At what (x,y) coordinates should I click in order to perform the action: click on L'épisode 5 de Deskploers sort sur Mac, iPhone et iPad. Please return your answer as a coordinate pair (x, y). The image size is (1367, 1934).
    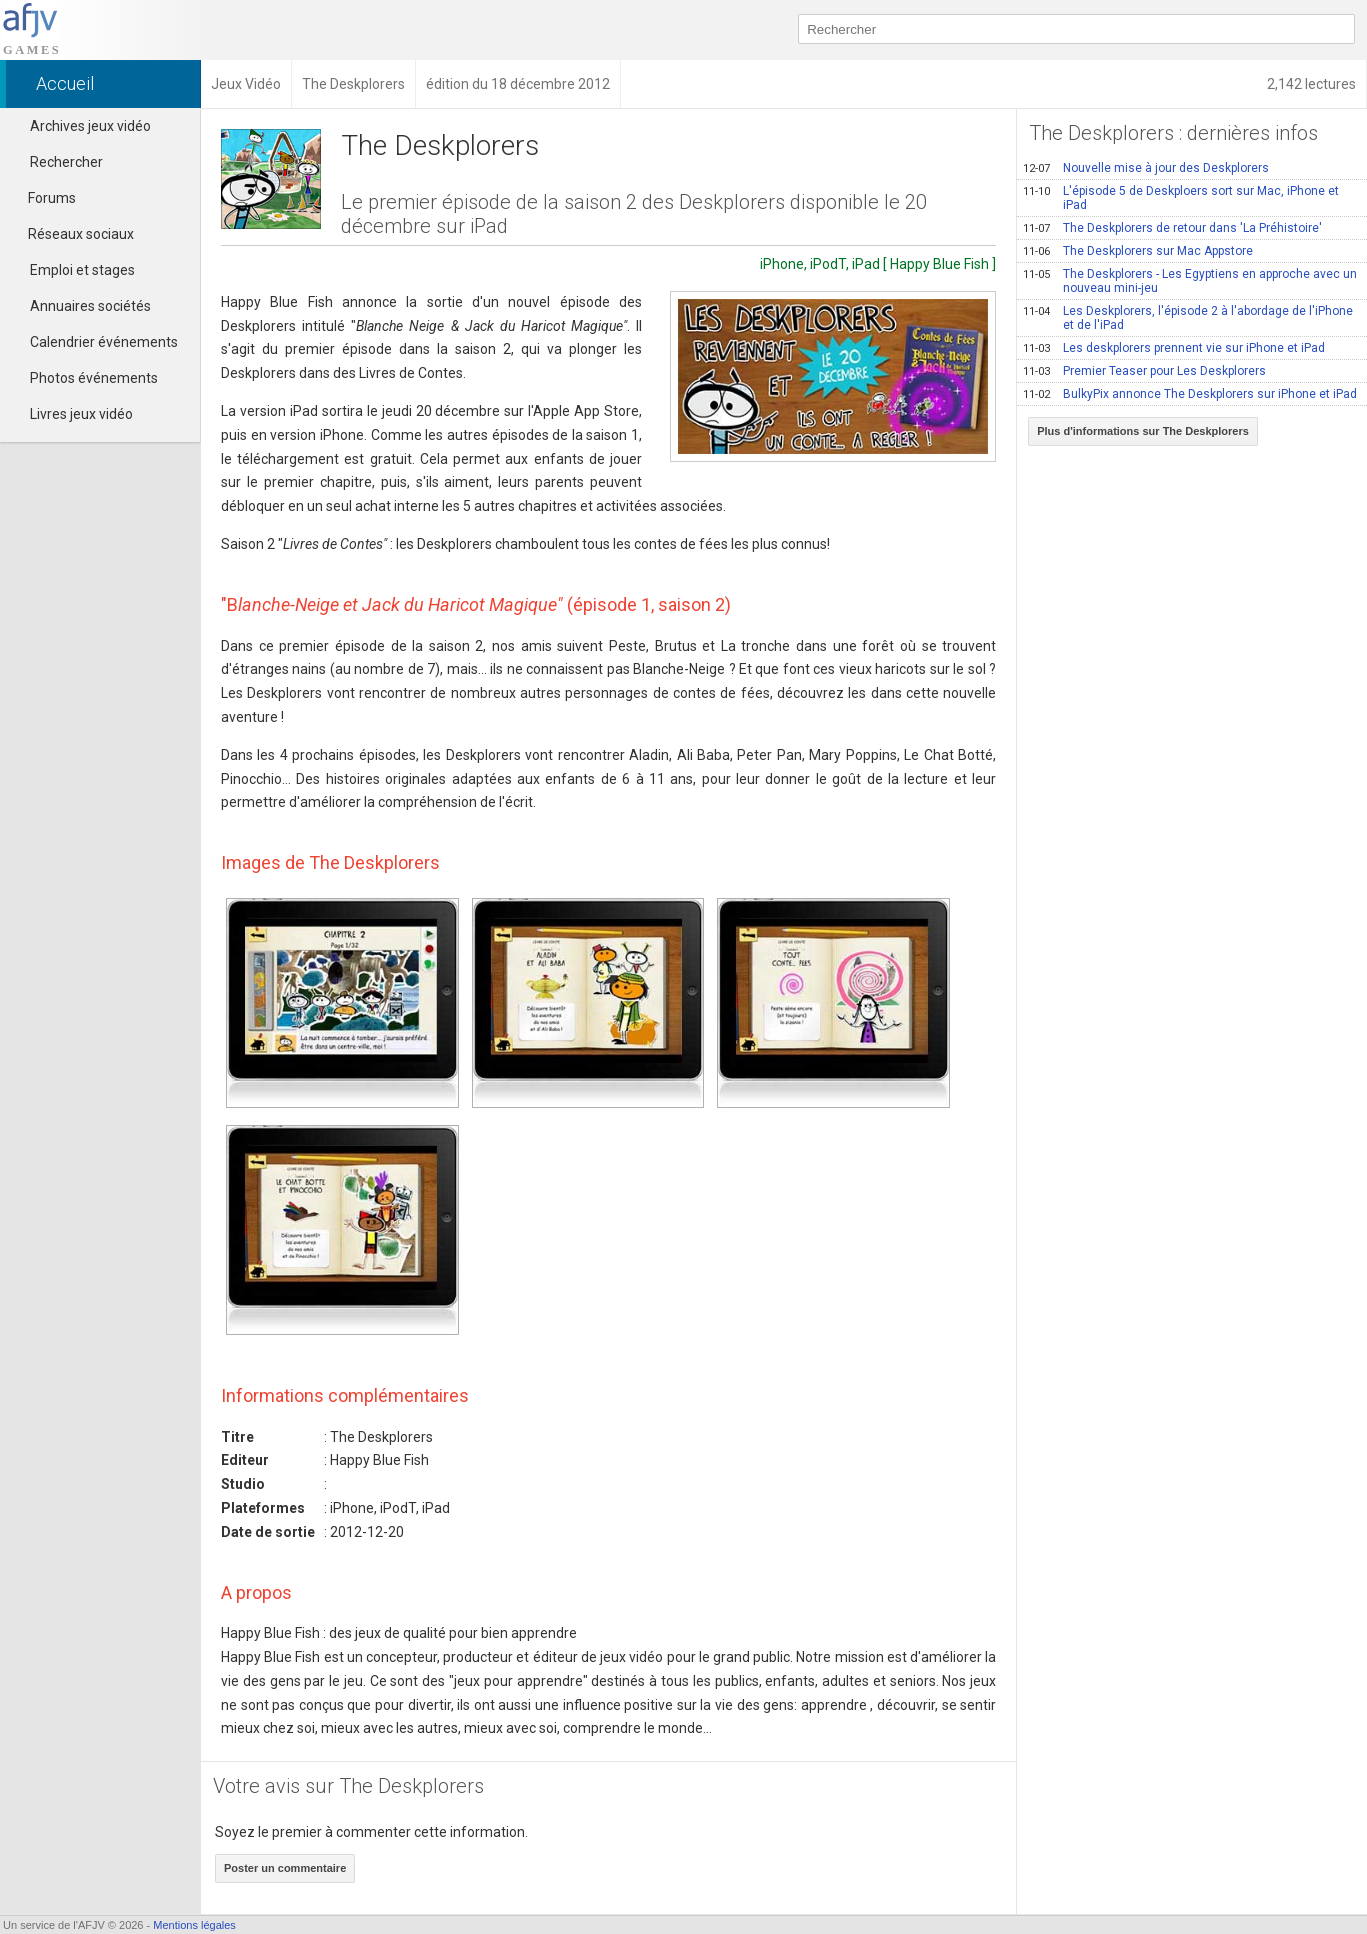
    Looking at the image, I should click on (1181, 198).